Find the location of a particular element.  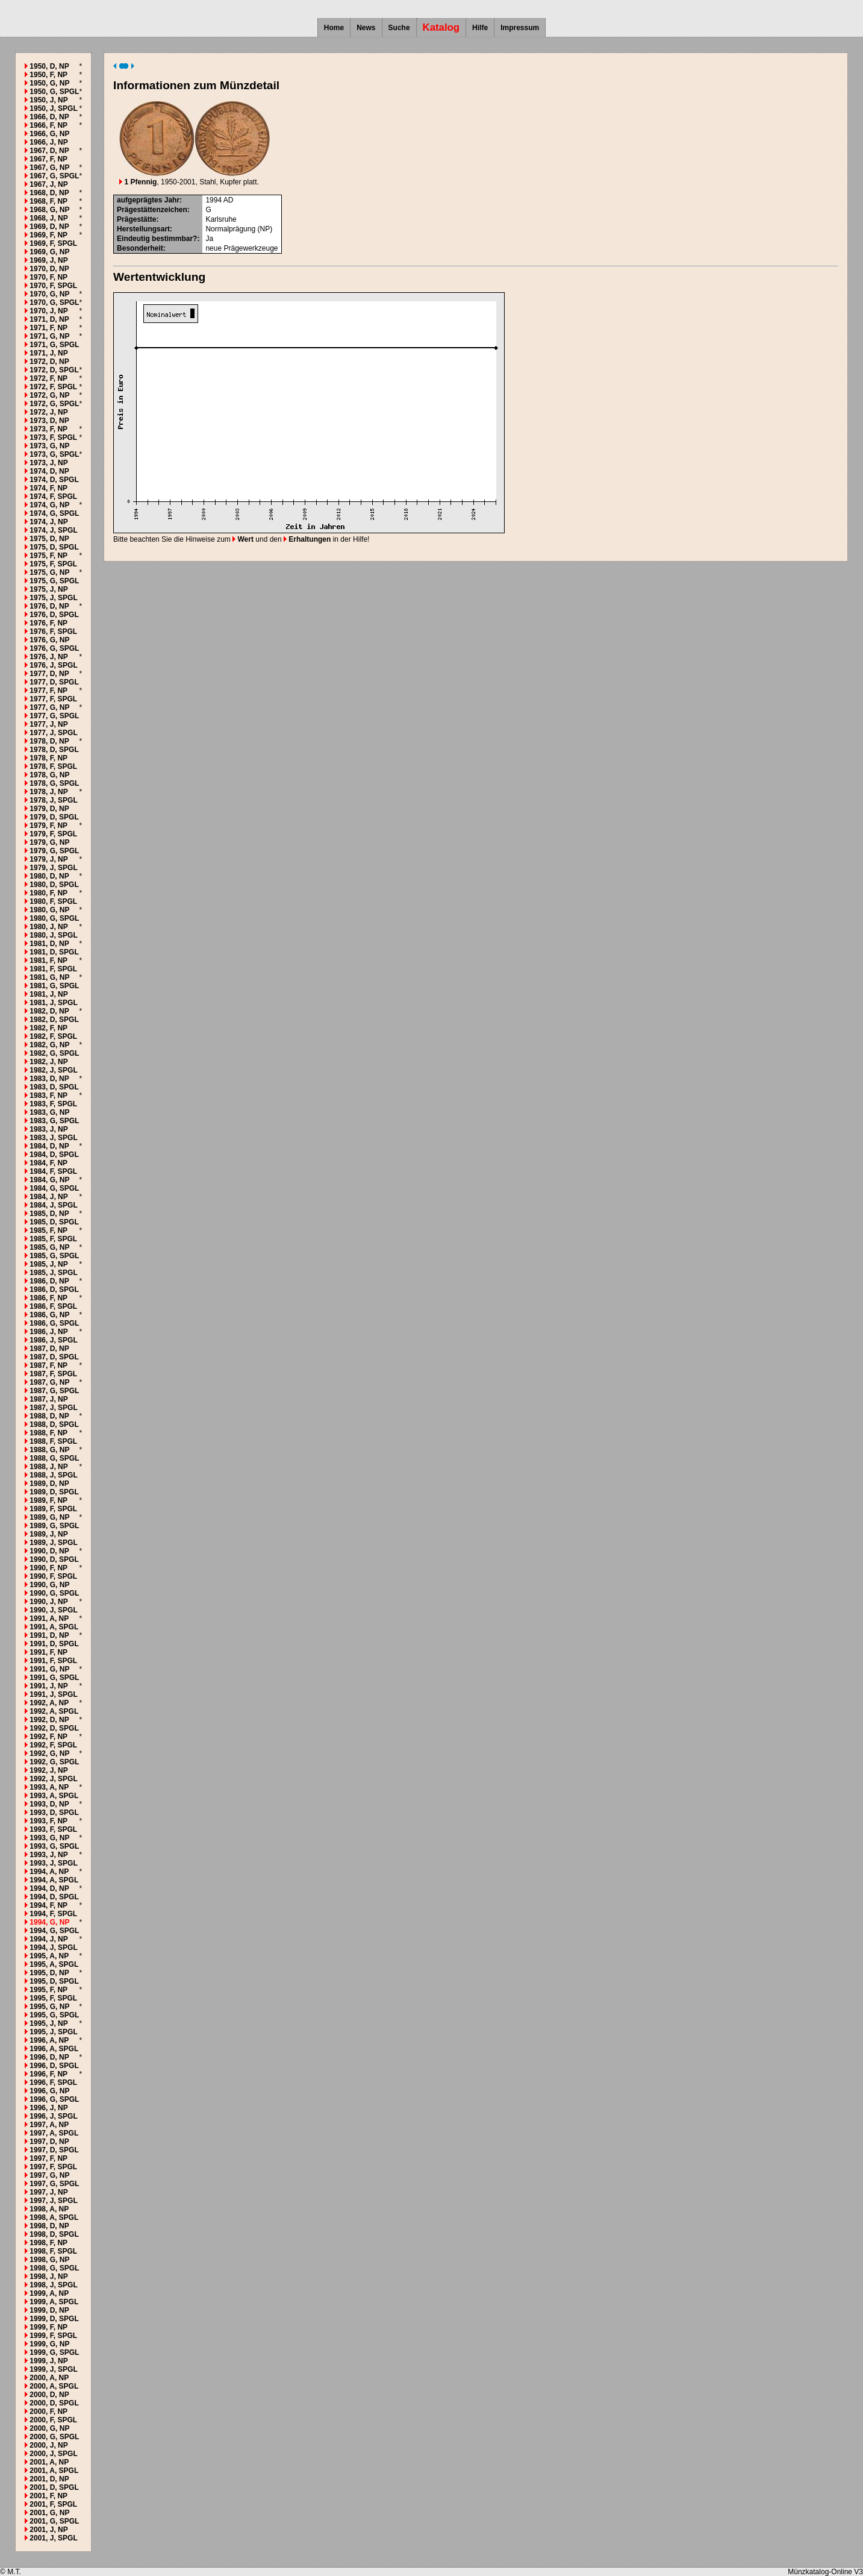

1973, G, SPGL is located at coordinates (54, 454).